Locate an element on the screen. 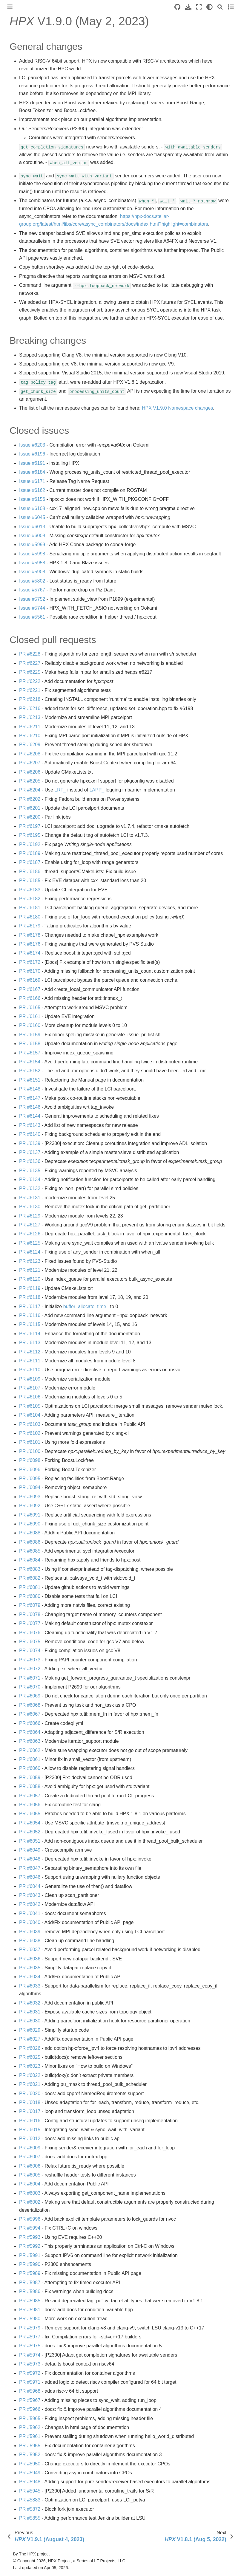  PR #6221 is located at coordinates (29, 690).